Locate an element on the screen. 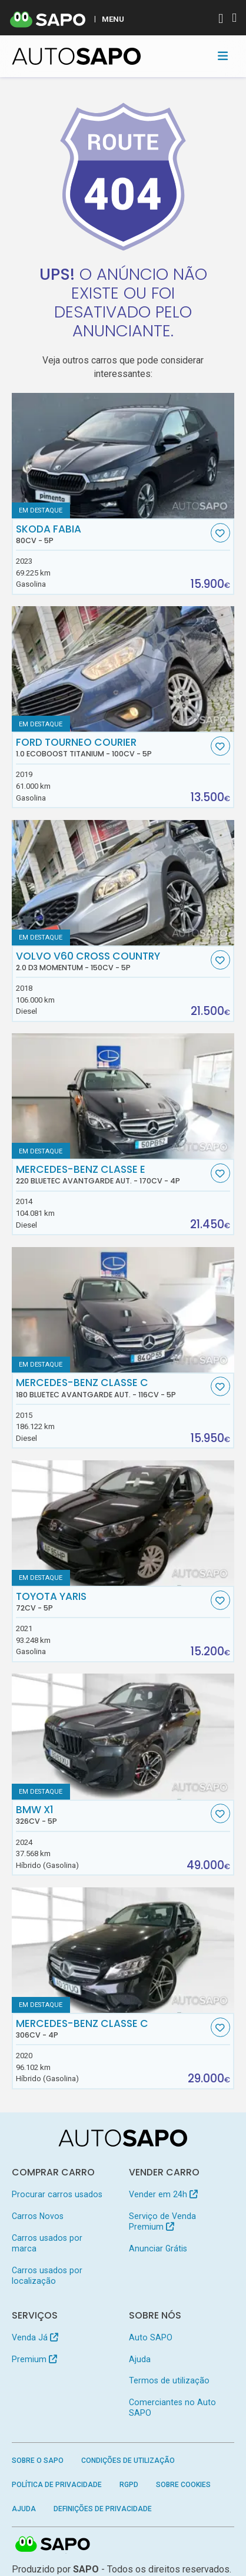  Comerciantes no Auto SAPO is located at coordinates (172, 2408).